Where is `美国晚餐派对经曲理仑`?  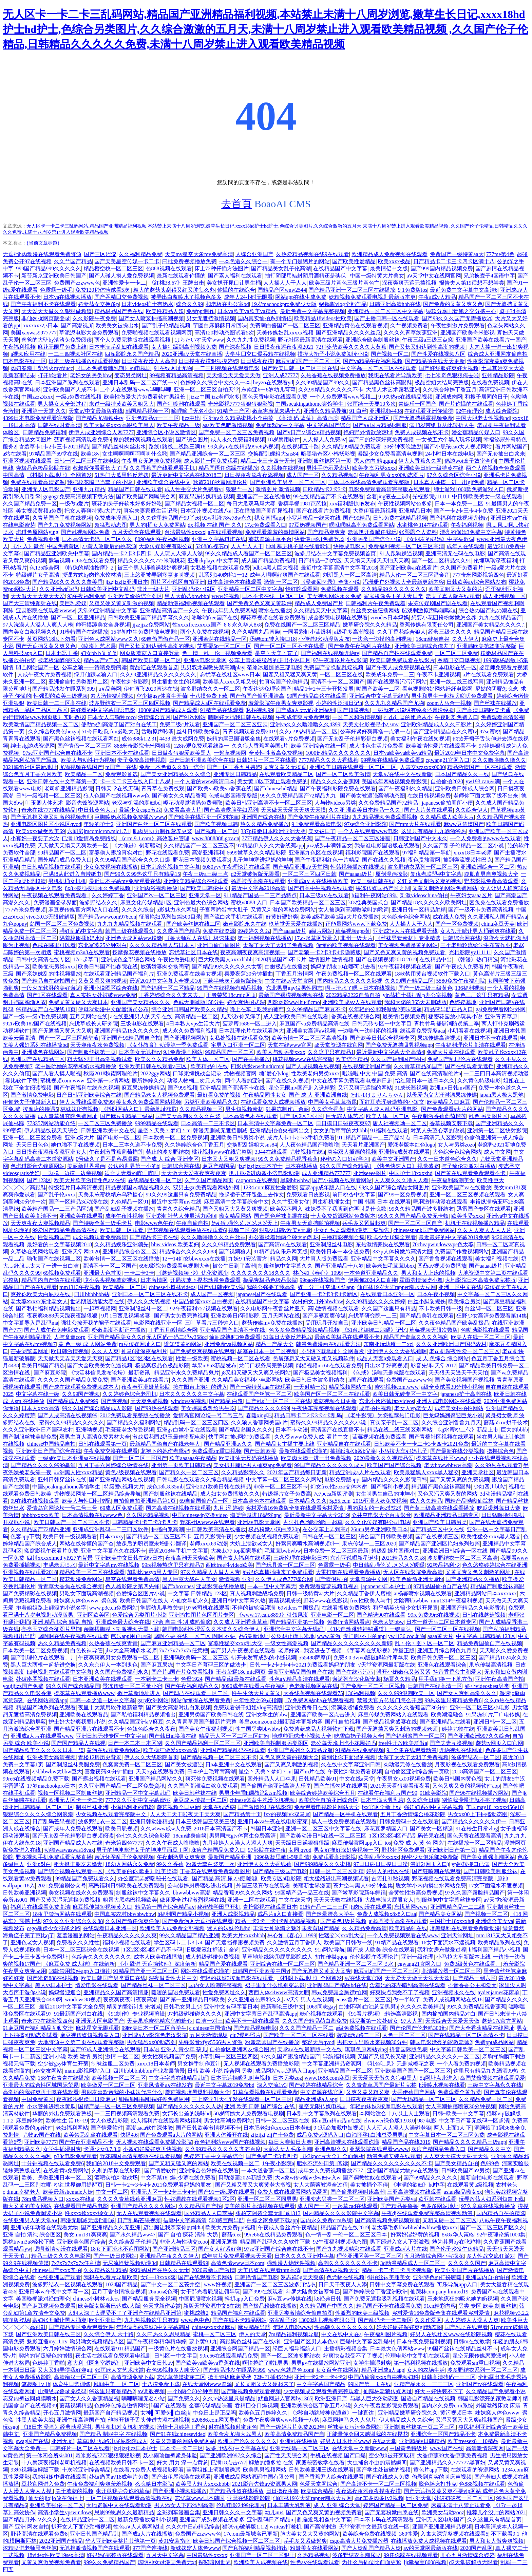
美国晚餐派对经曲理仑 is located at coordinates (43, 2299).